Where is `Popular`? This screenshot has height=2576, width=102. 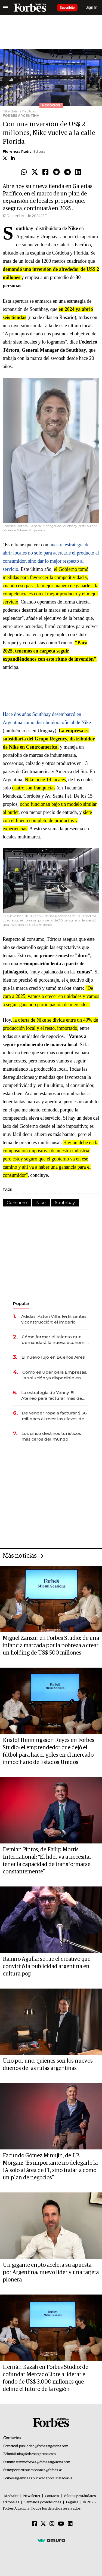
Popular is located at coordinates (21, 1303).